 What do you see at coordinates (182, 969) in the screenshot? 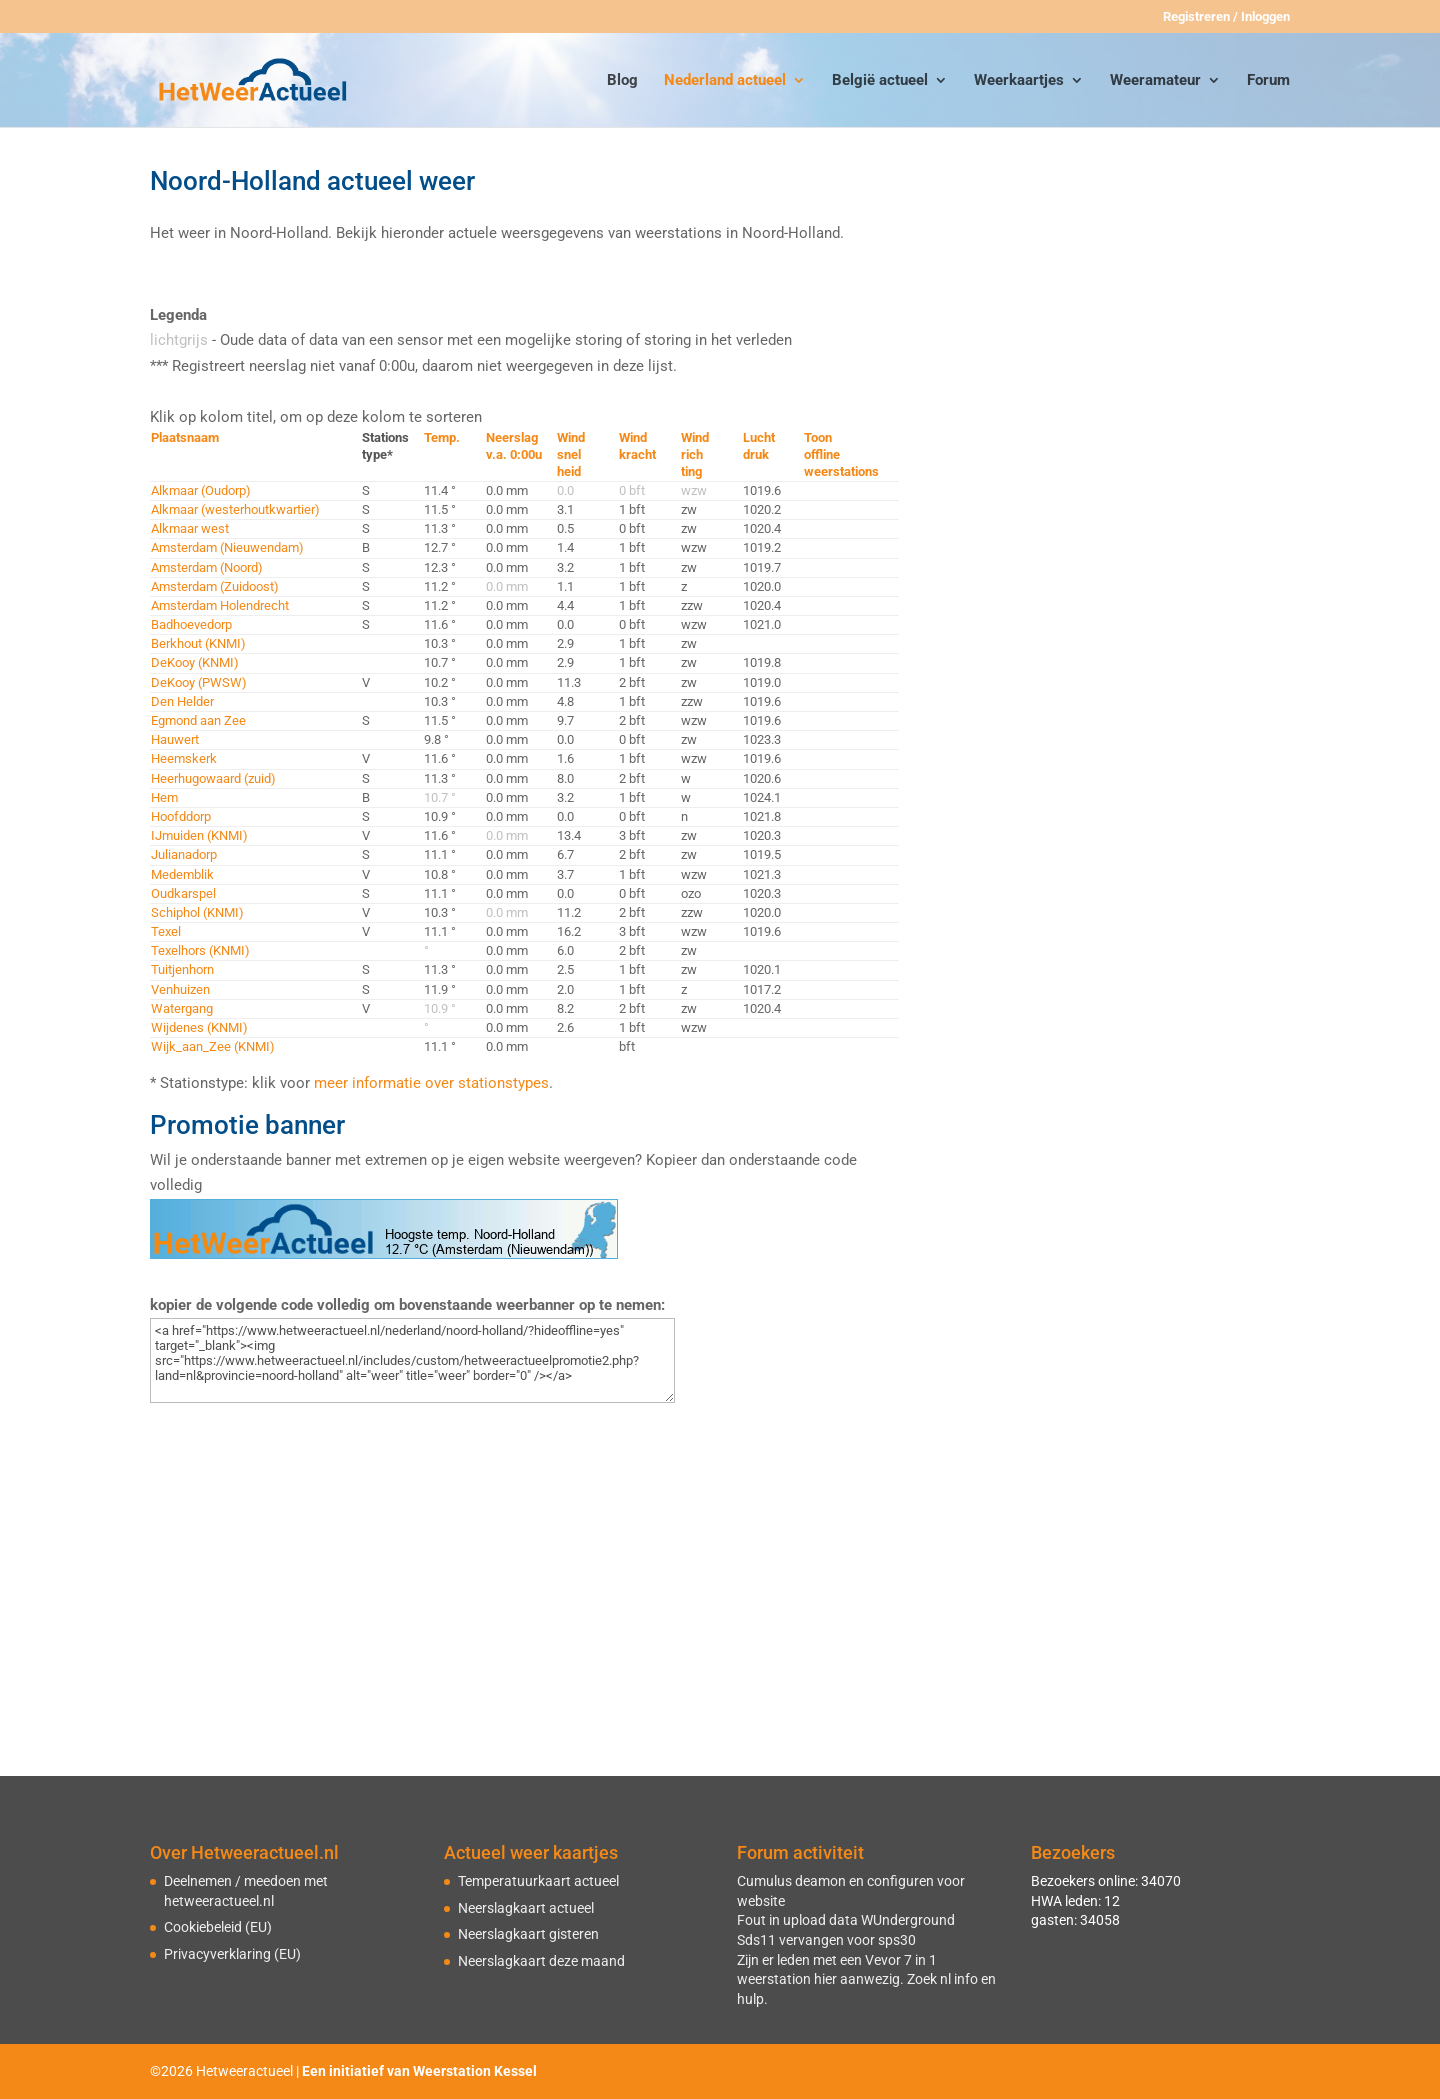
I see `Tuitjenhorn` at bounding box center [182, 969].